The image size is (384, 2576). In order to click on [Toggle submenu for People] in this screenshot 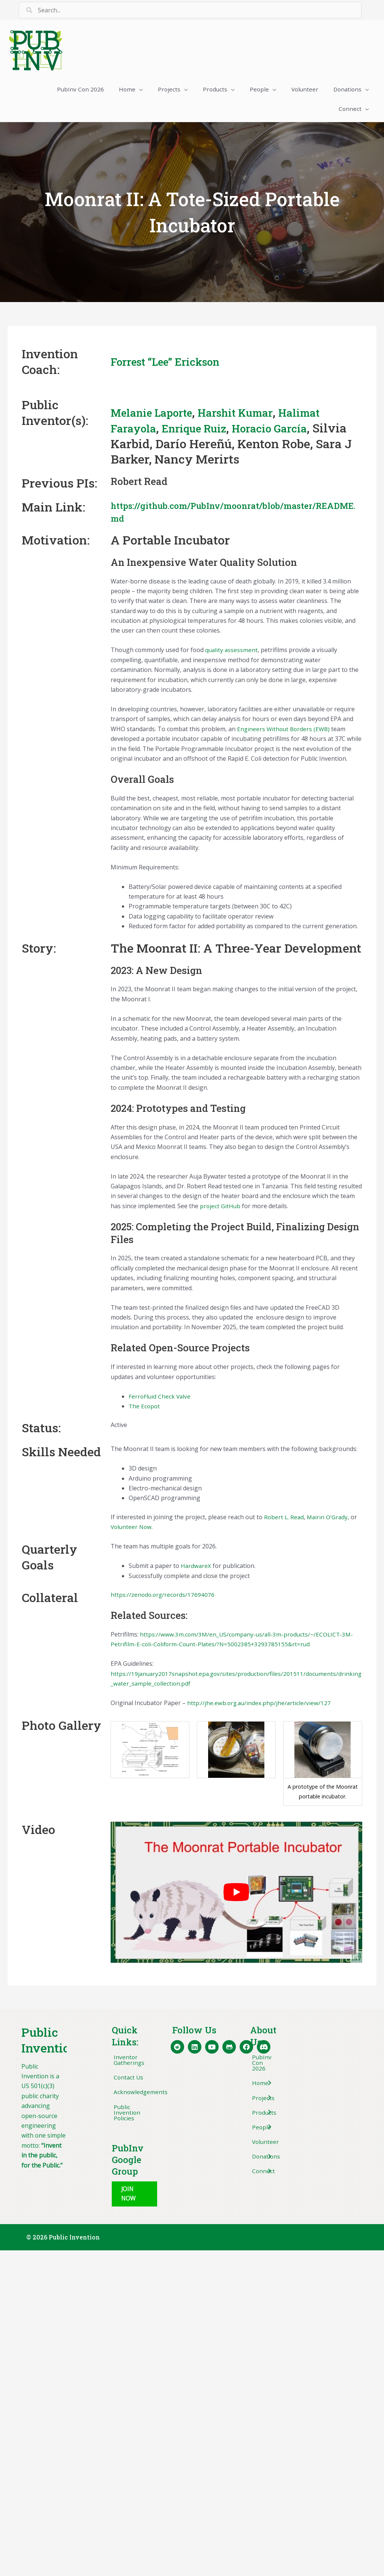, I will do `click(269, 2133)`.